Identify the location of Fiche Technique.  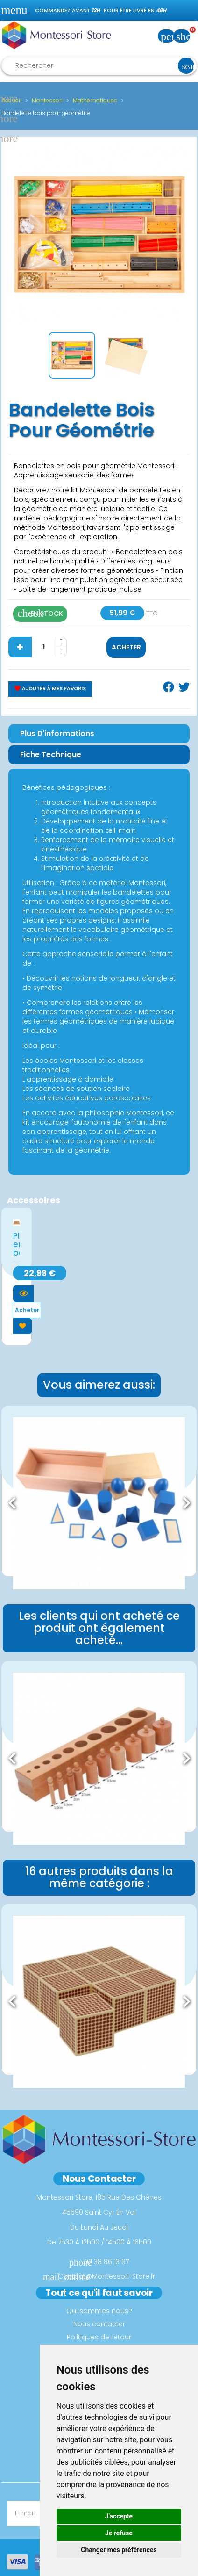
(50, 754).